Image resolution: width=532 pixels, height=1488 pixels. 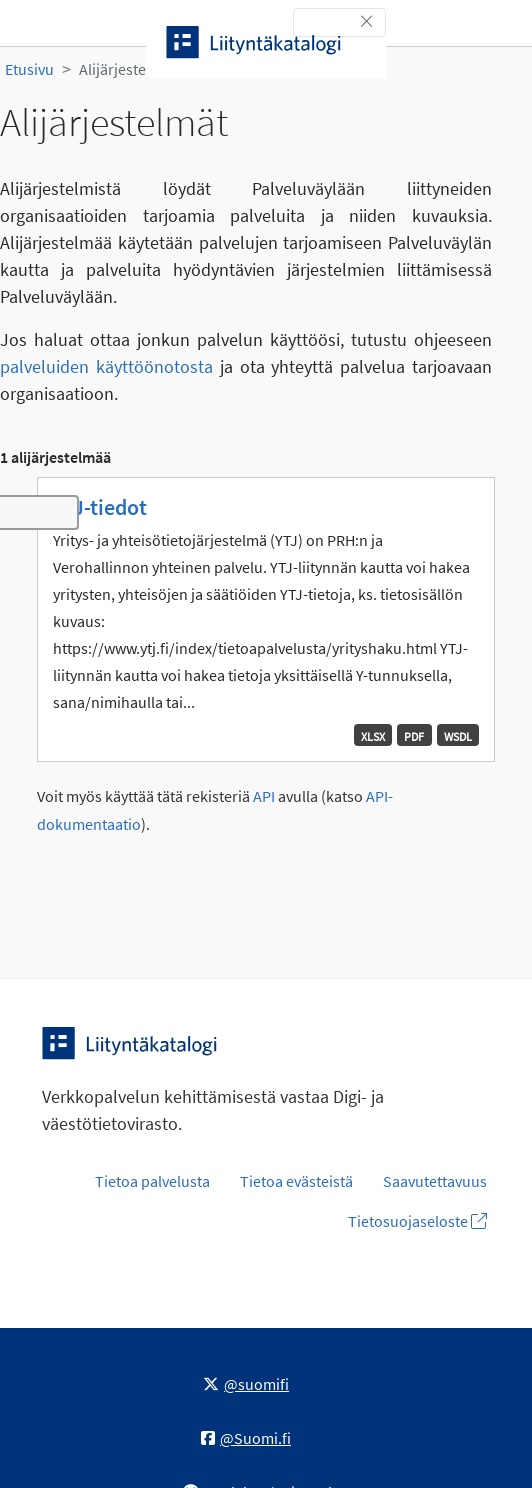 What do you see at coordinates (435, 1181) in the screenshot?
I see `Saavutettavuus` at bounding box center [435, 1181].